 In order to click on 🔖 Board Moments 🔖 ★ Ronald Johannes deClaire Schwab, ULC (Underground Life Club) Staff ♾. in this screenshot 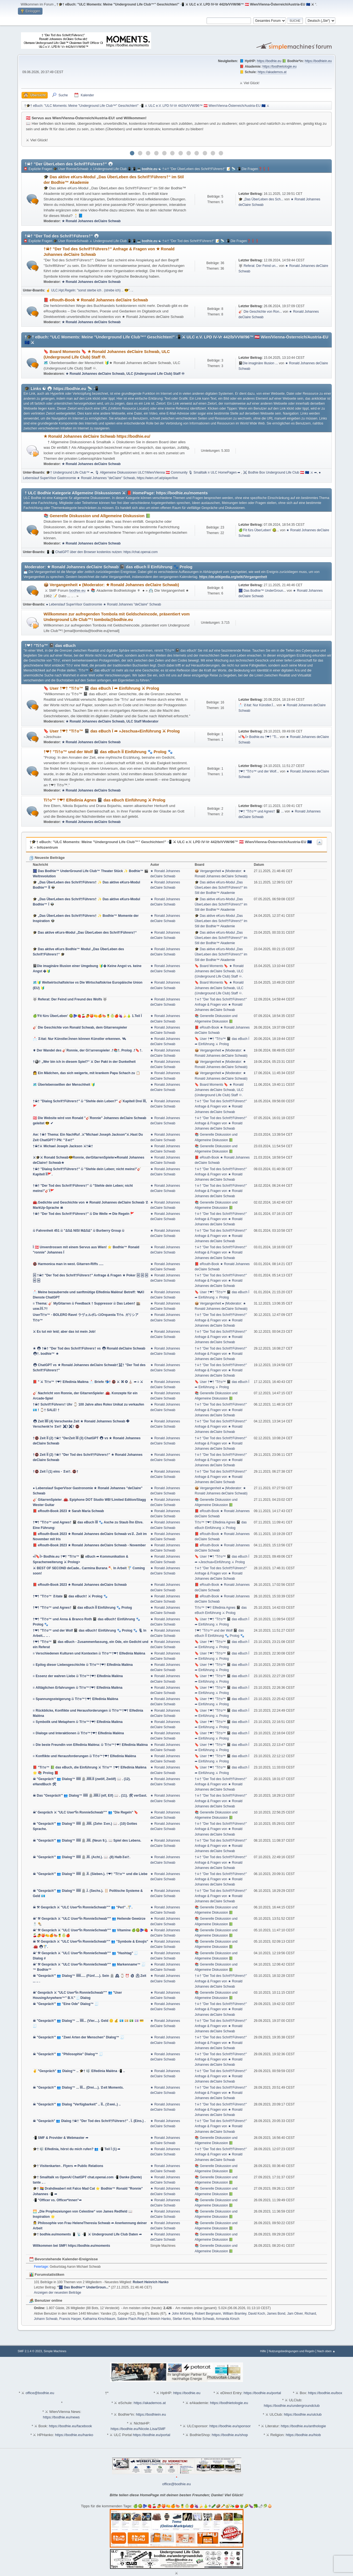, I will do `click(219, 971)`.